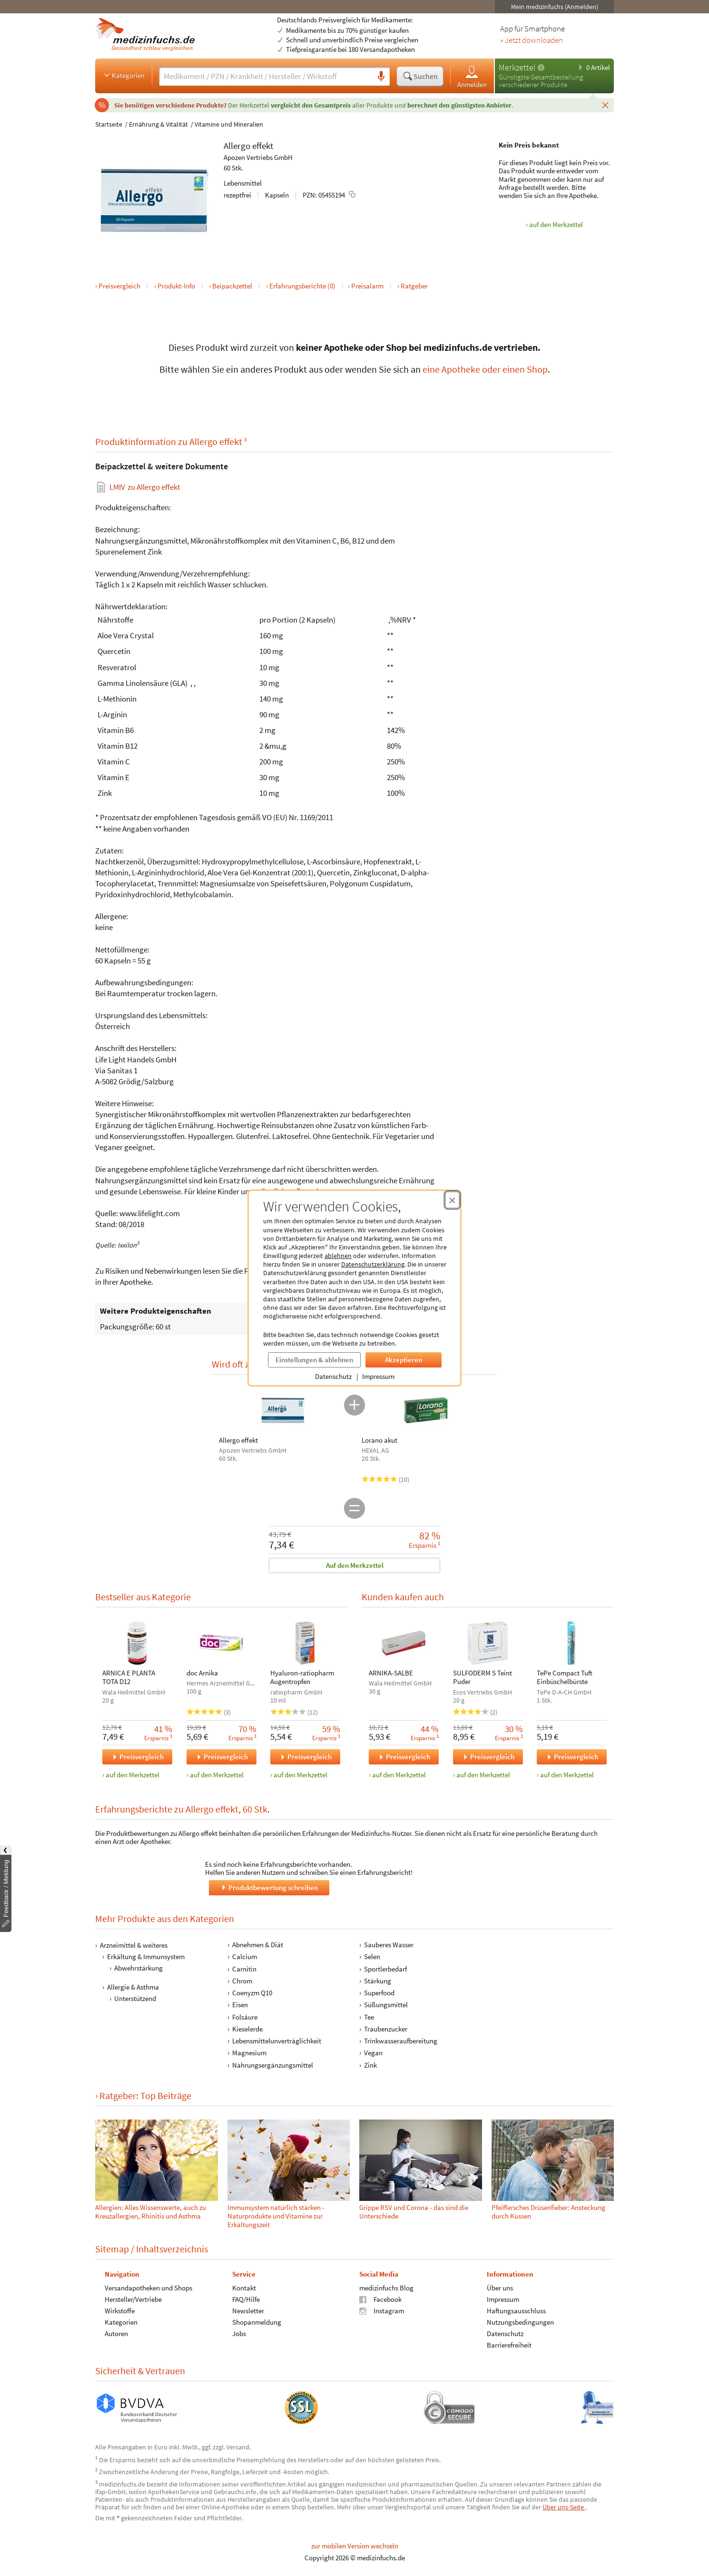 This screenshot has height=2576, width=709. I want to click on Vitamine und Mineralien, so click(229, 124).